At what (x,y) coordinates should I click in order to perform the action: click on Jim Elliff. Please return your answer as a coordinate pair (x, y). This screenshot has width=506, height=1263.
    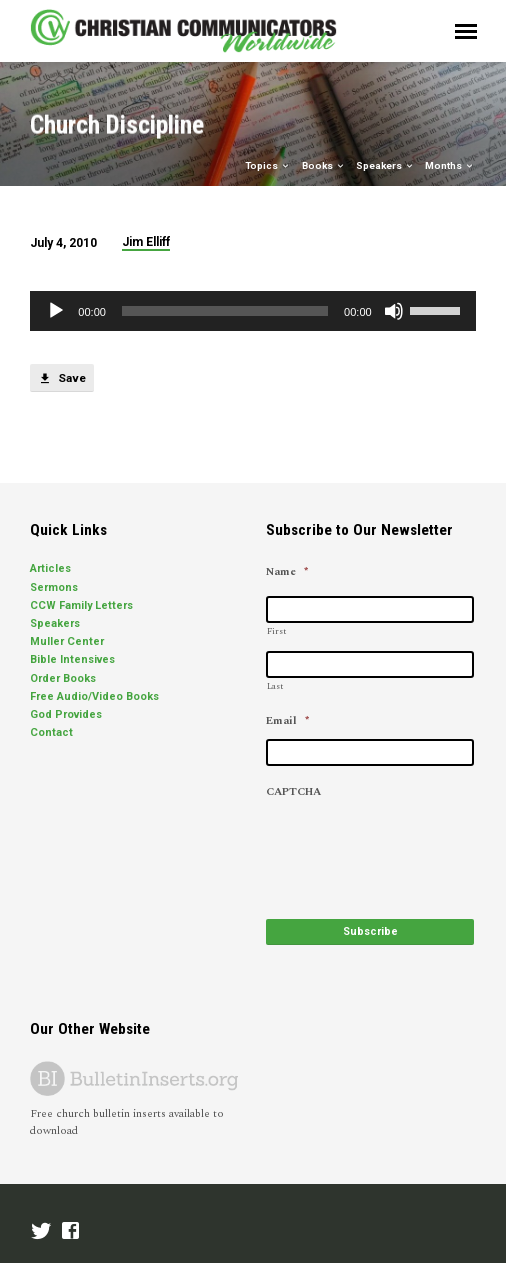
    Looking at the image, I should click on (146, 242).